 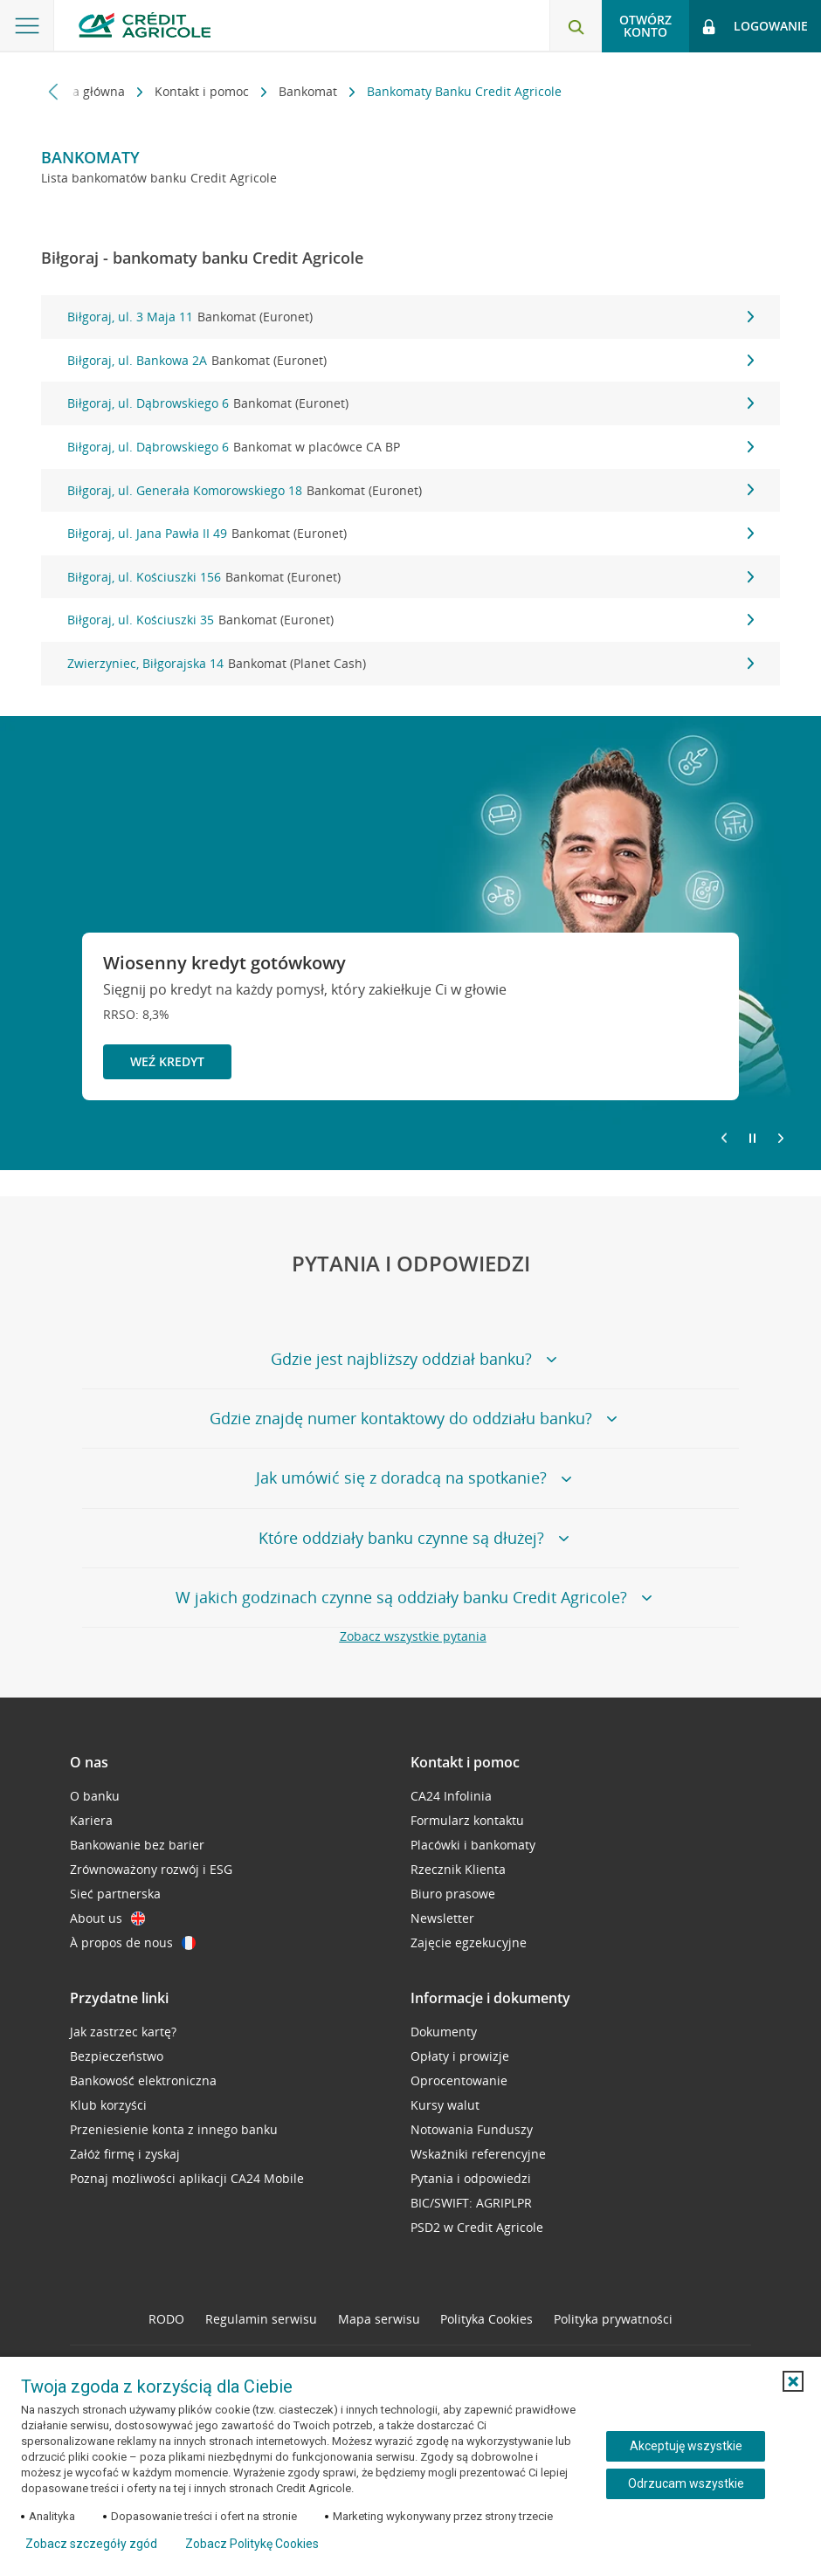 What do you see at coordinates (151, 1869) in the screenshot?
I see `Zrównoważony rozwój i ESG` at bounding box center [151, 1869].